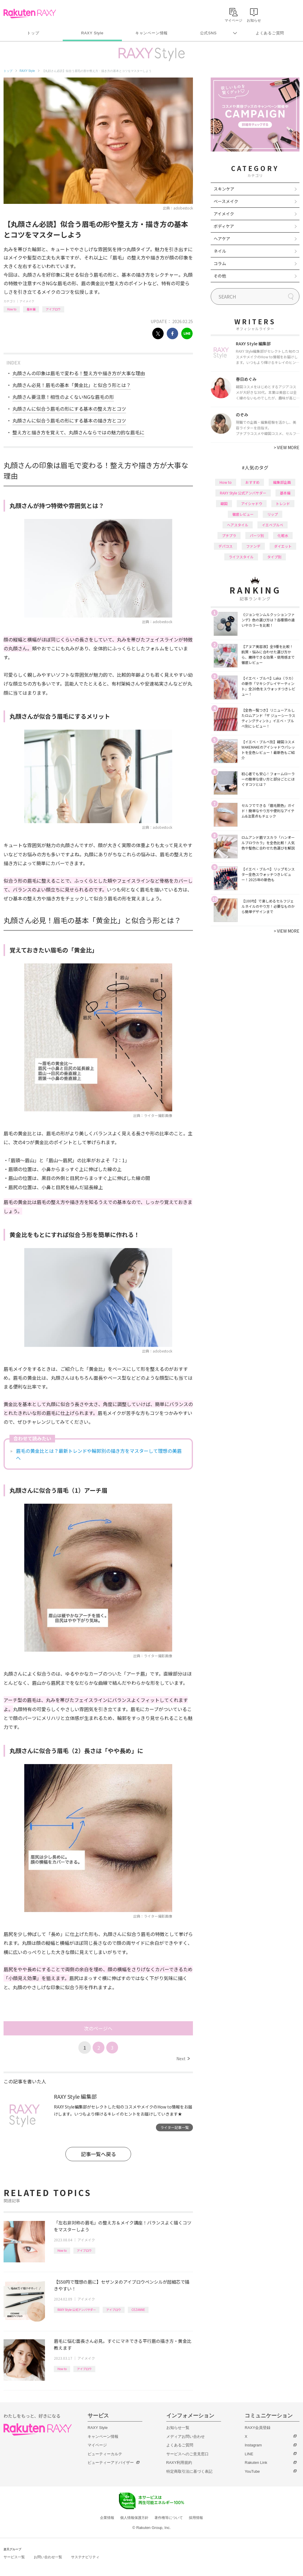 This screenshot has width=303, height=2576. Describe the element at coordinates (78, 432) in the screenshot. I see `整え方と描き方を覚えて、丸顔さんならではの魅力的な眉毛に` at that location.